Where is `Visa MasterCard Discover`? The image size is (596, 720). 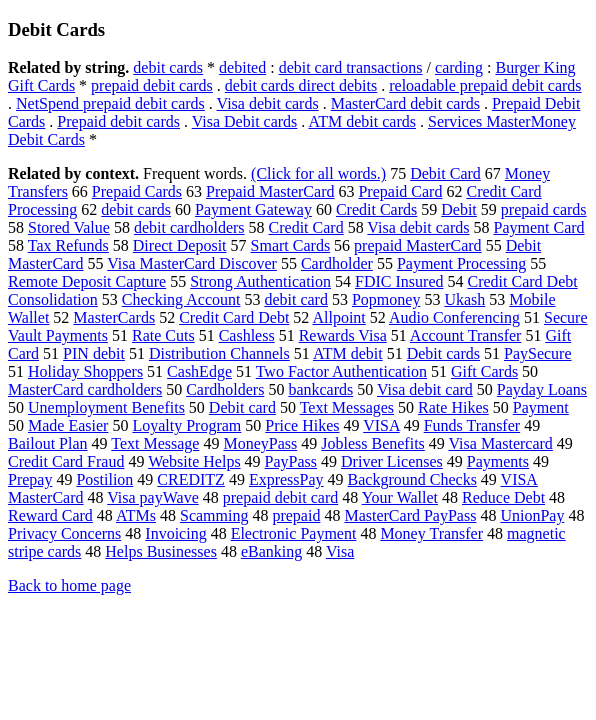 Visa MasterCard Discover is located at coordinates (192, 263).